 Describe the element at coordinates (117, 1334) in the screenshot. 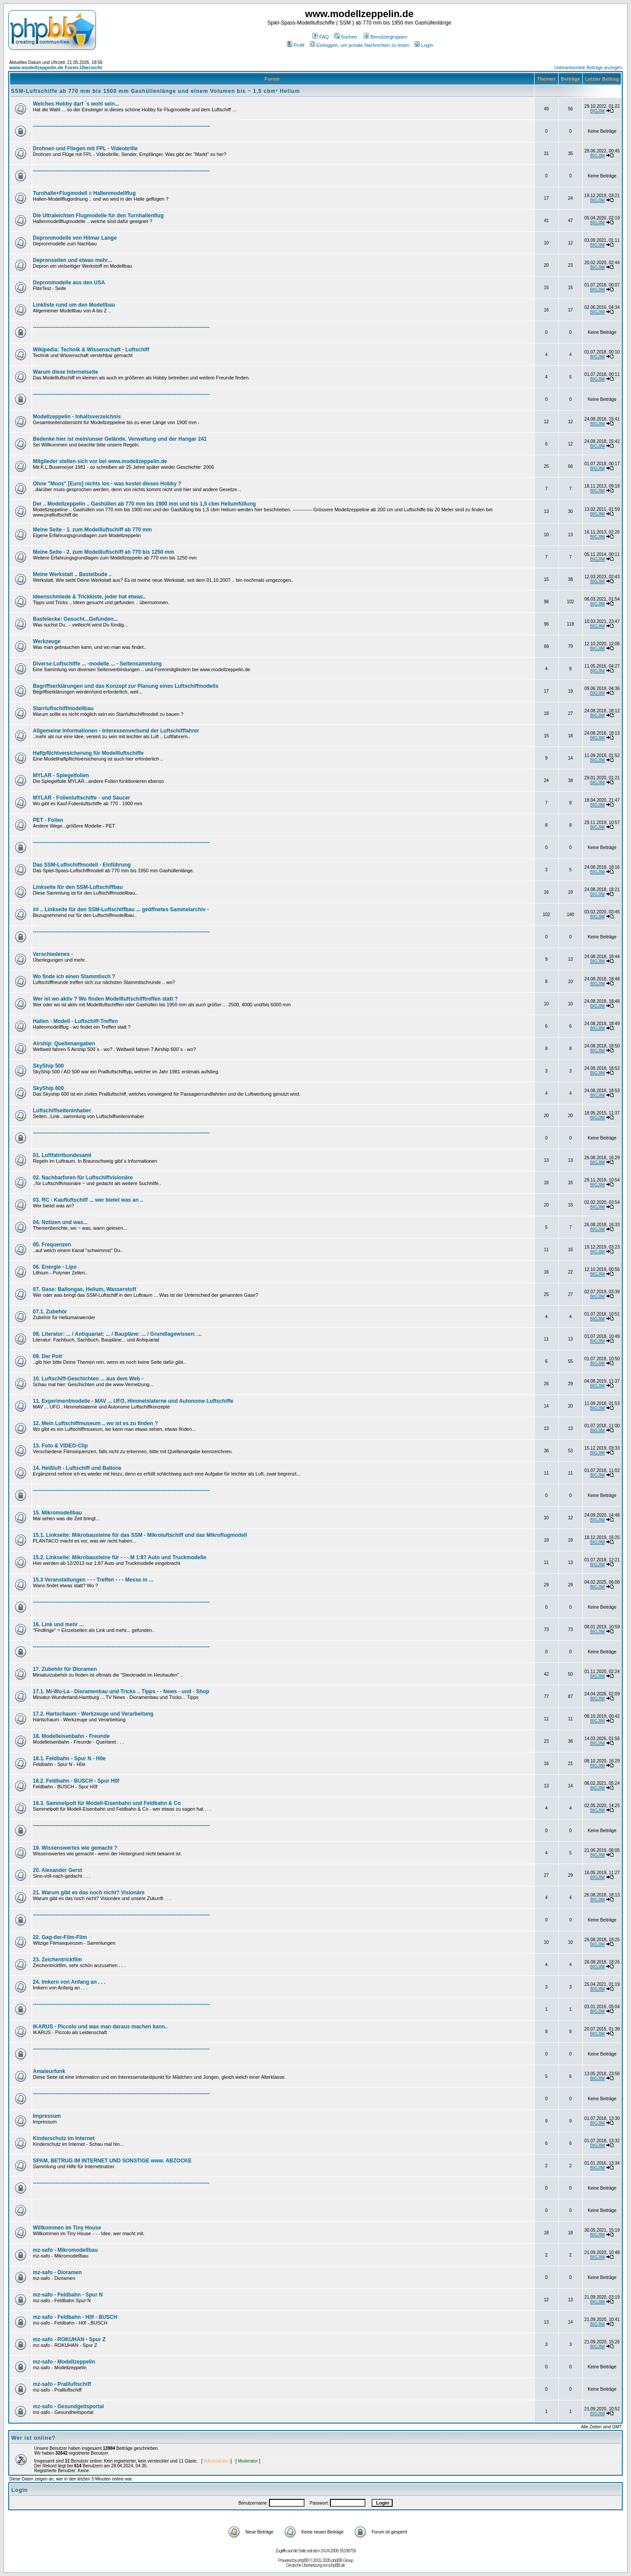

I see `08. Literatur: ... / Antiquariat: ... / Baupläne: ... / Grundlagewissen: ...` at that location.